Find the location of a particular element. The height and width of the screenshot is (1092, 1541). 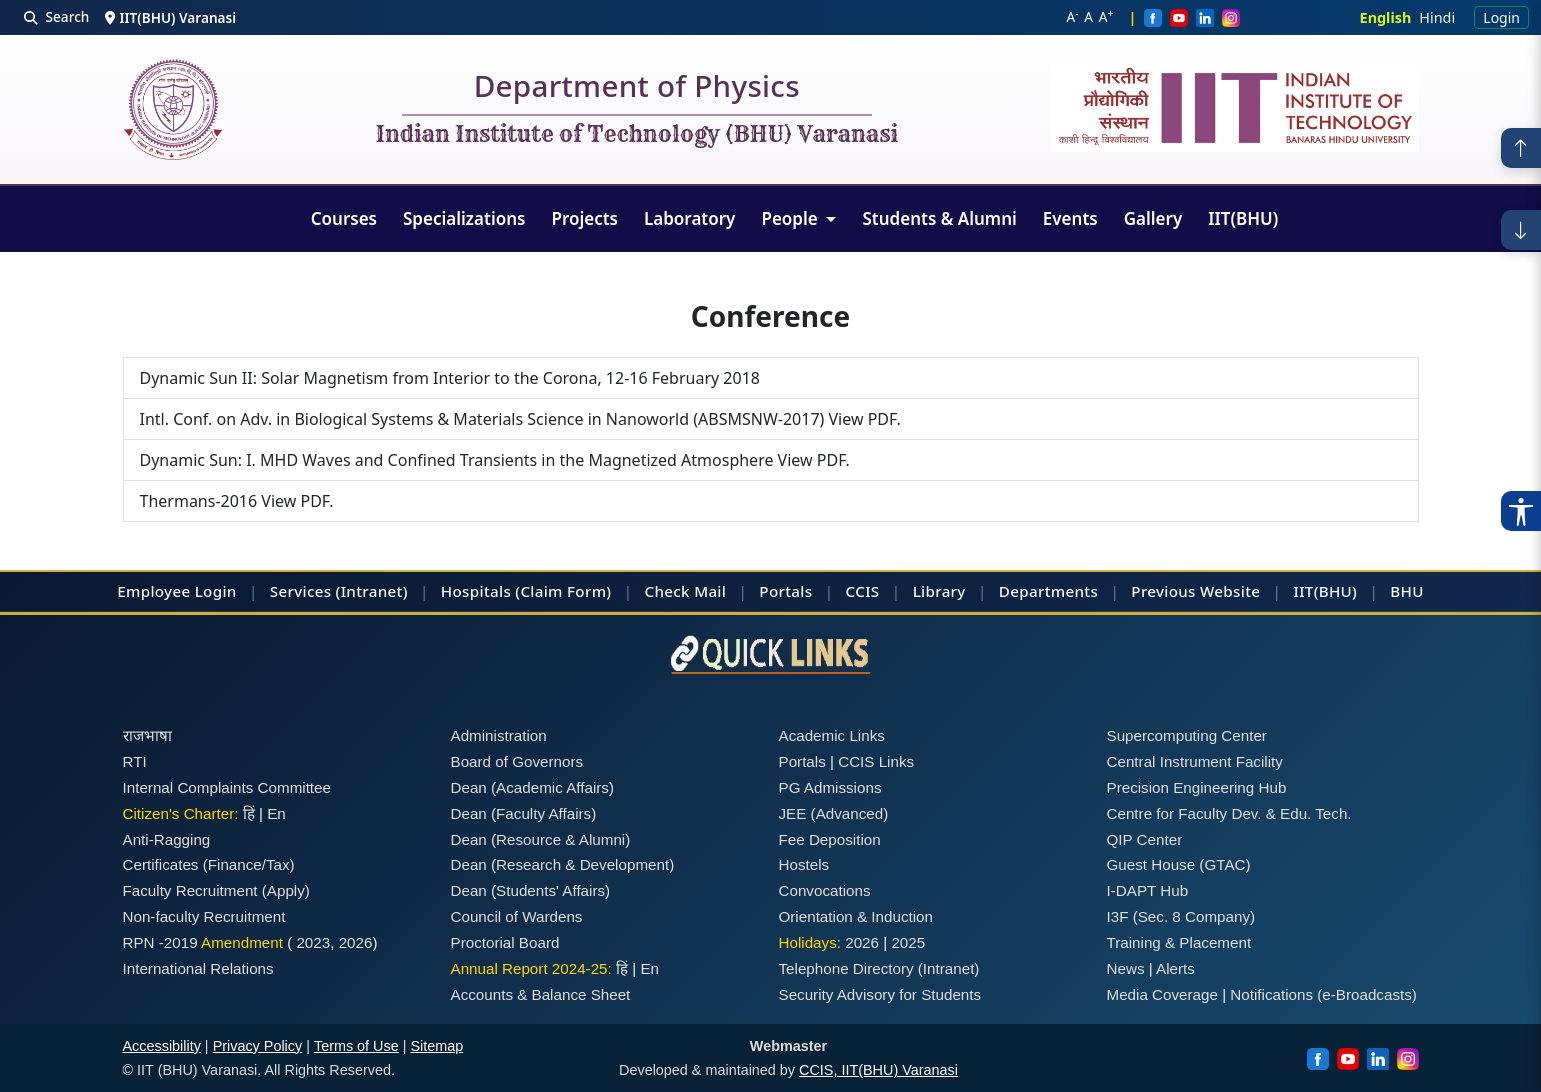

Sitemap is located at coordinates (436, 1046).